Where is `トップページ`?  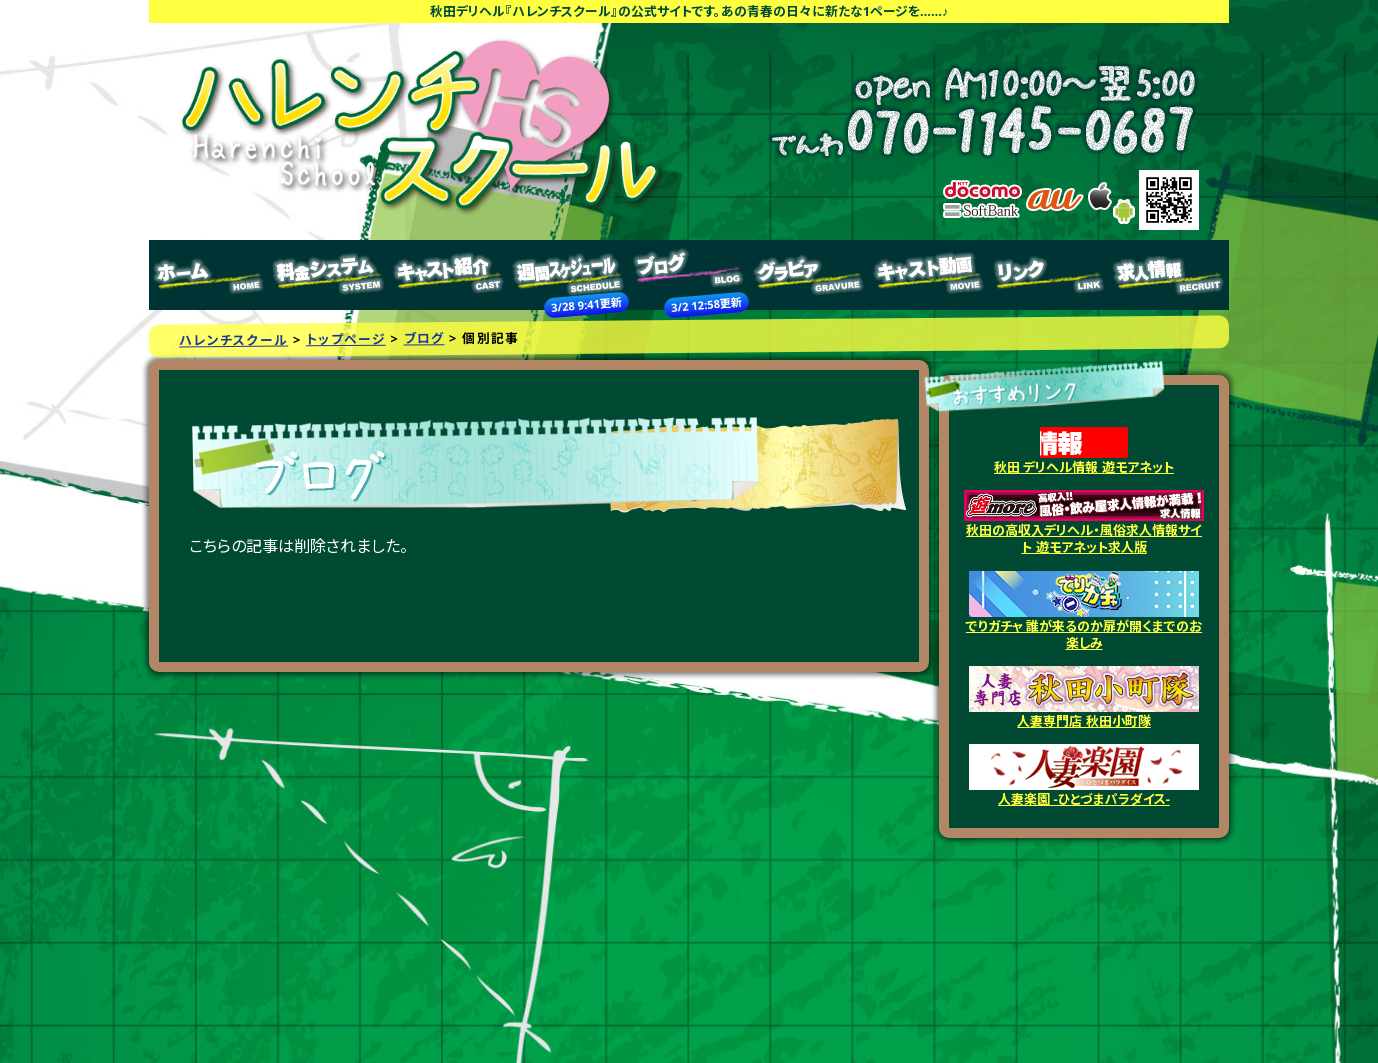 トップページ is located at coordinates (209, 275).